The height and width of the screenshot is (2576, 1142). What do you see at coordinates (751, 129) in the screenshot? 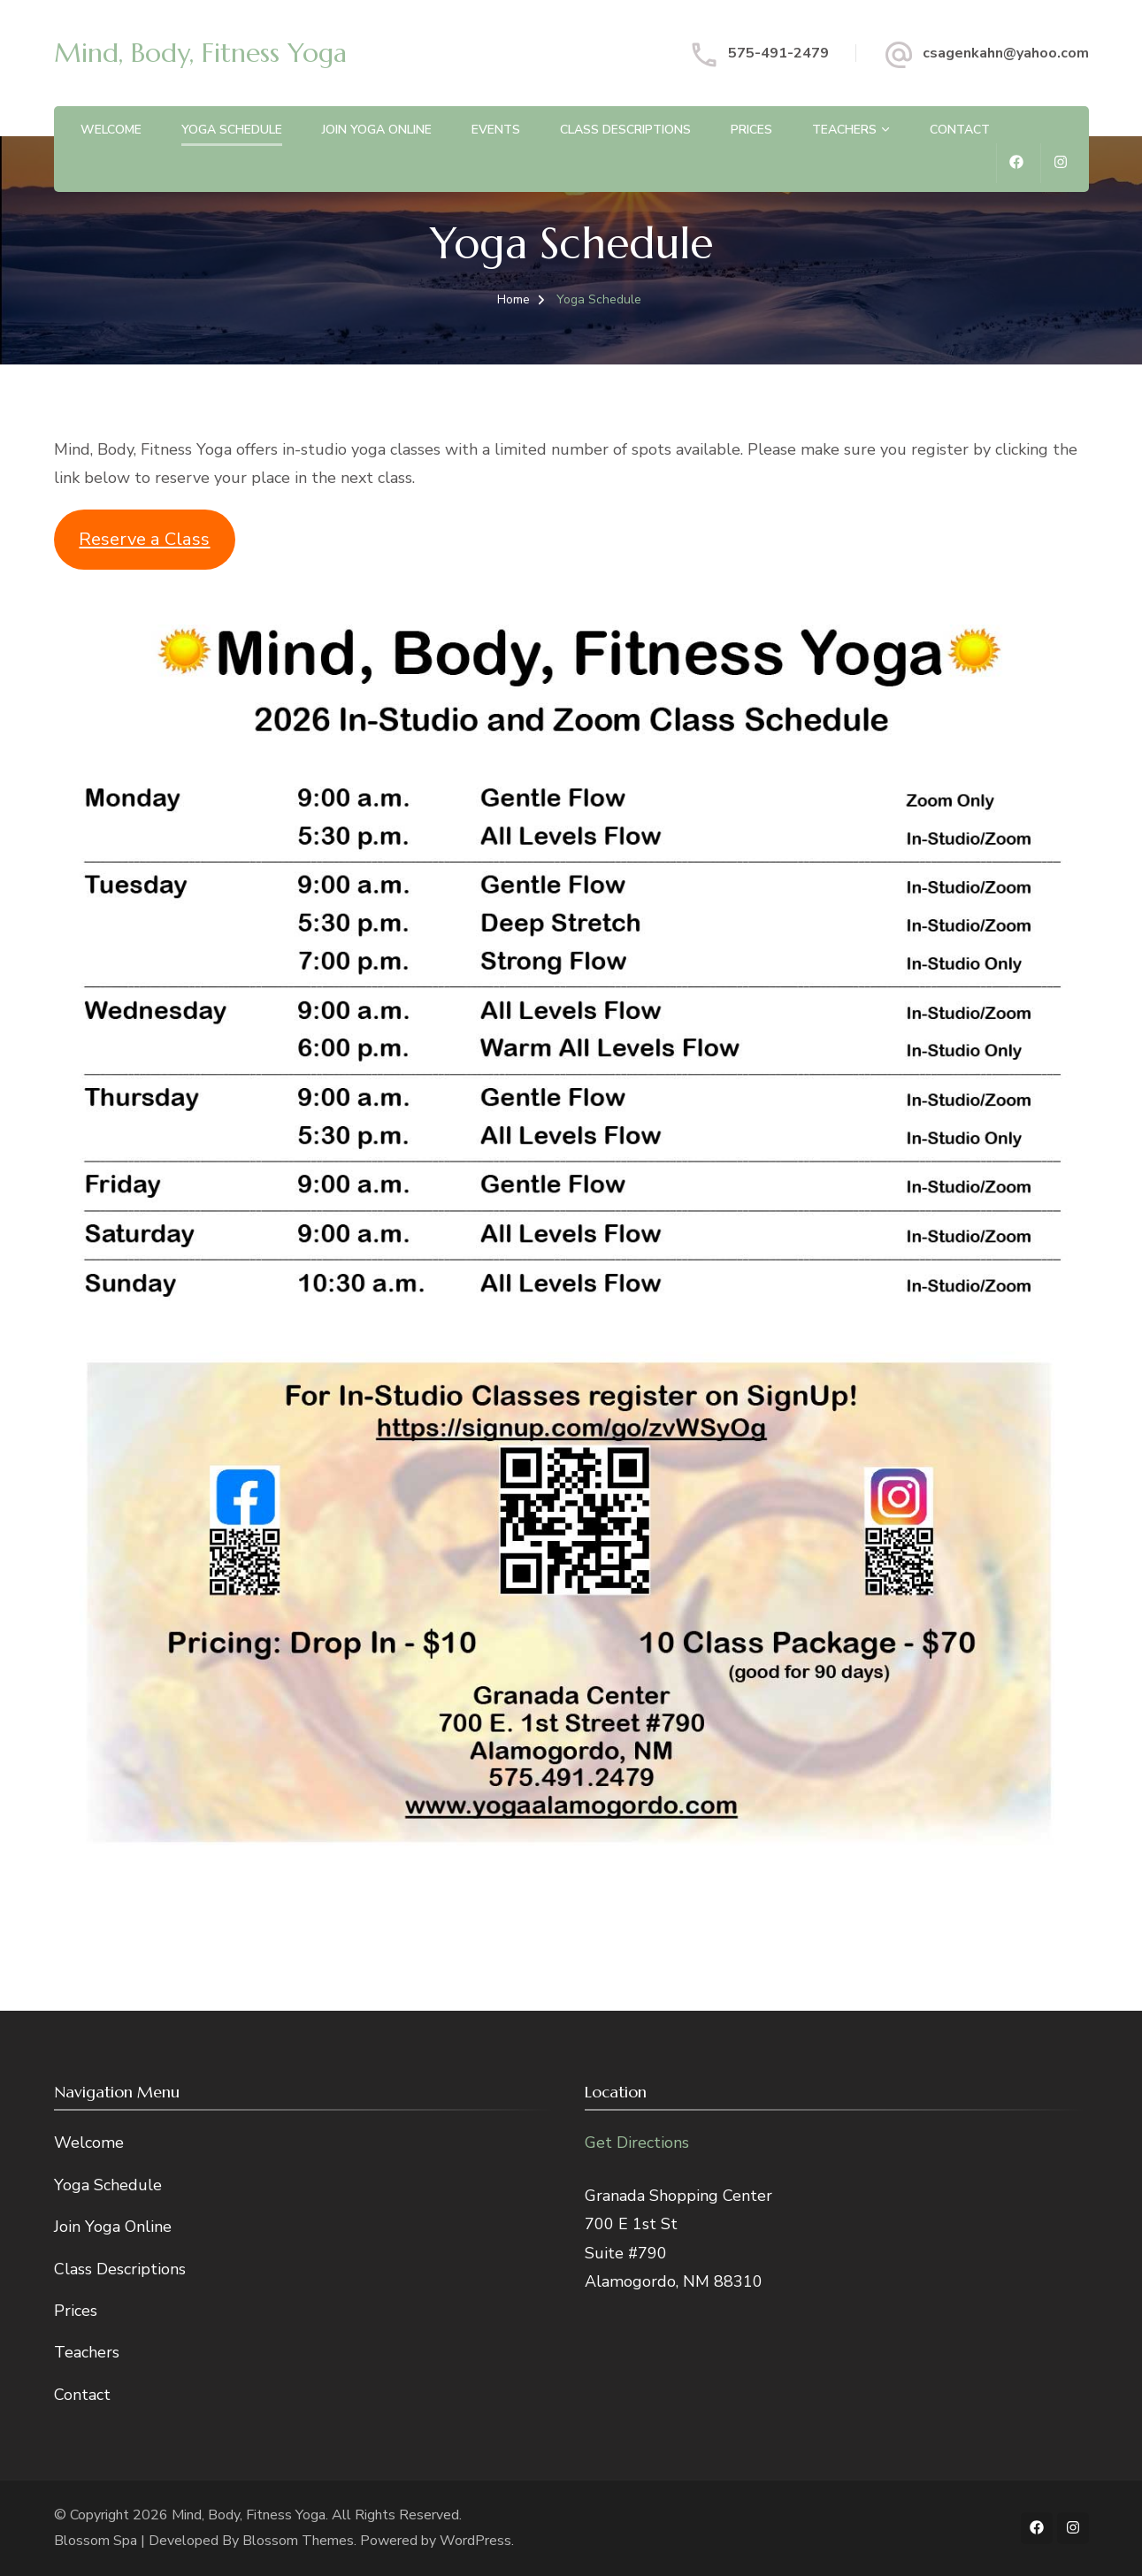
I see `Prices` at bounding box center [751, 129].